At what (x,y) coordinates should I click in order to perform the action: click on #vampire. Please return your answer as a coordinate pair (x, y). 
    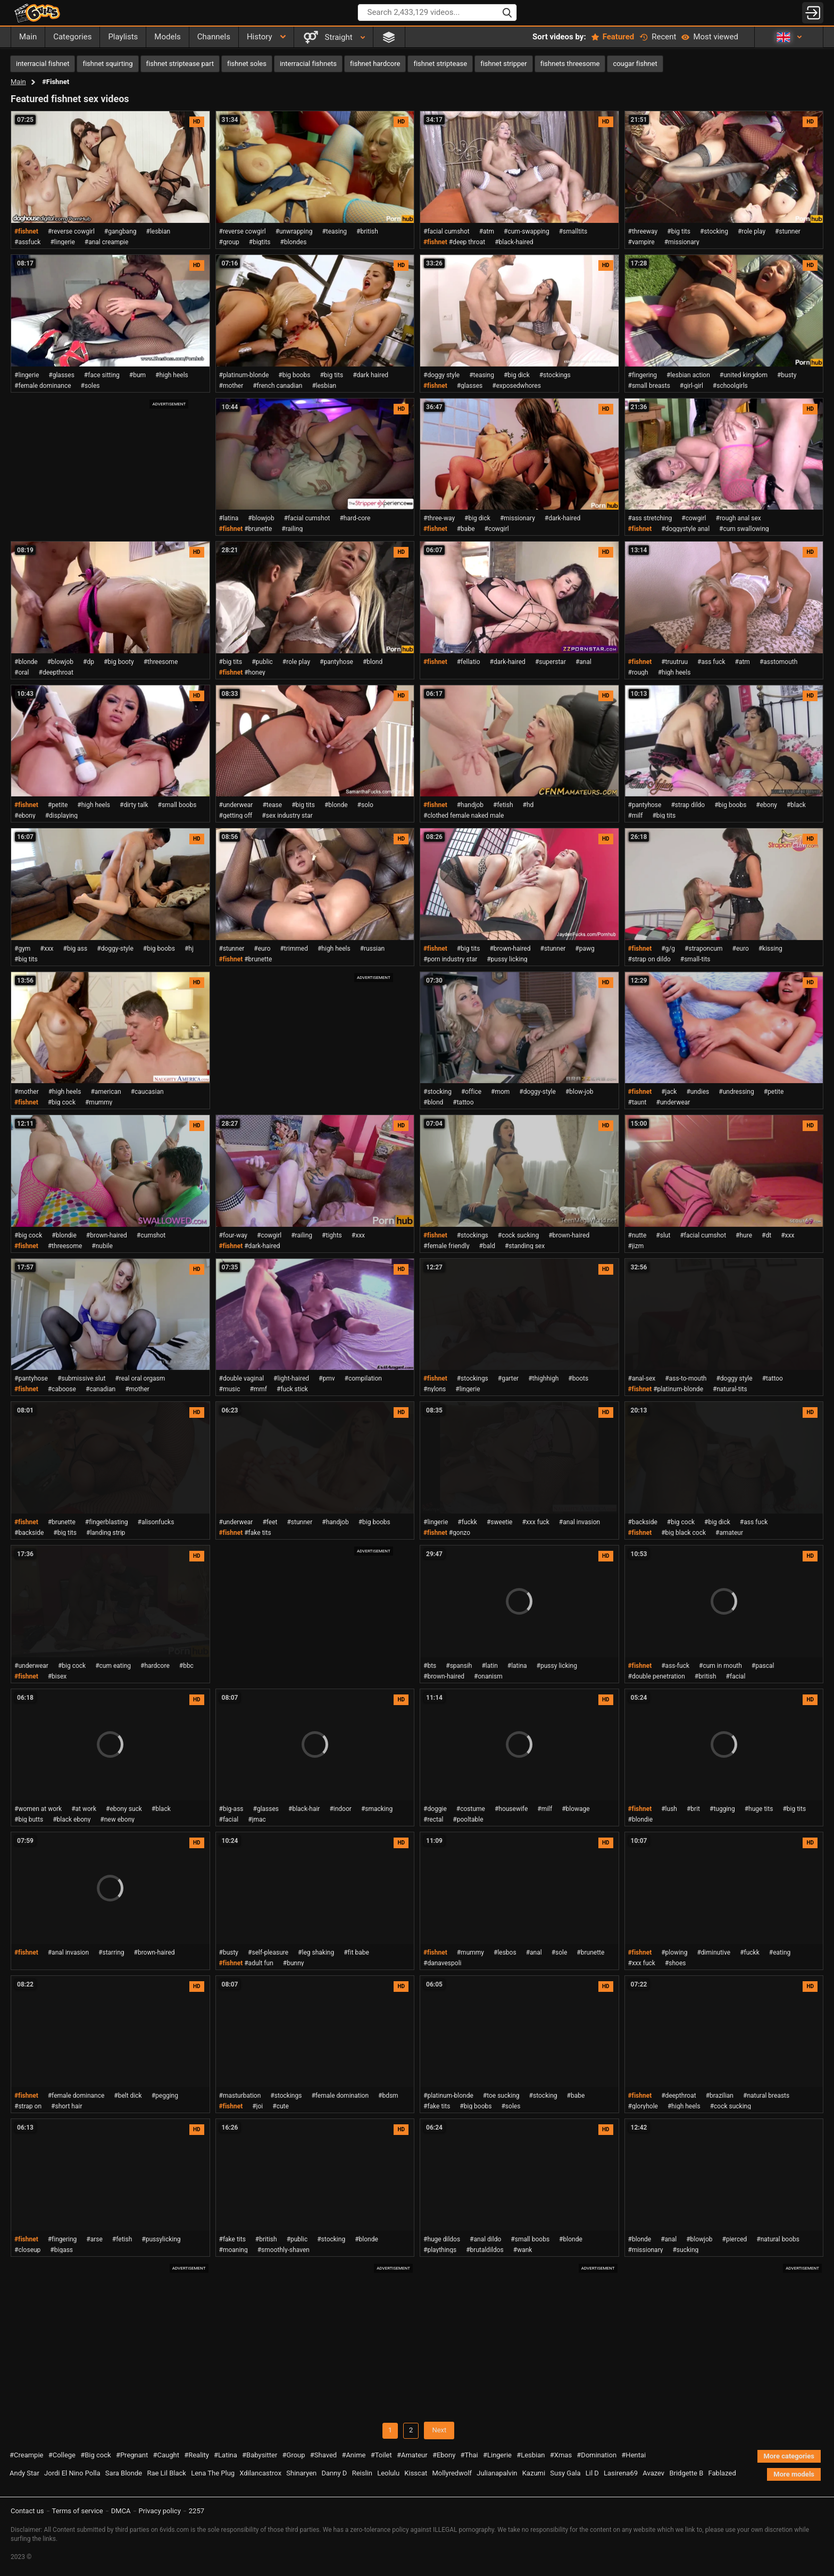
    Looking at the image, I should click on (641, 242).